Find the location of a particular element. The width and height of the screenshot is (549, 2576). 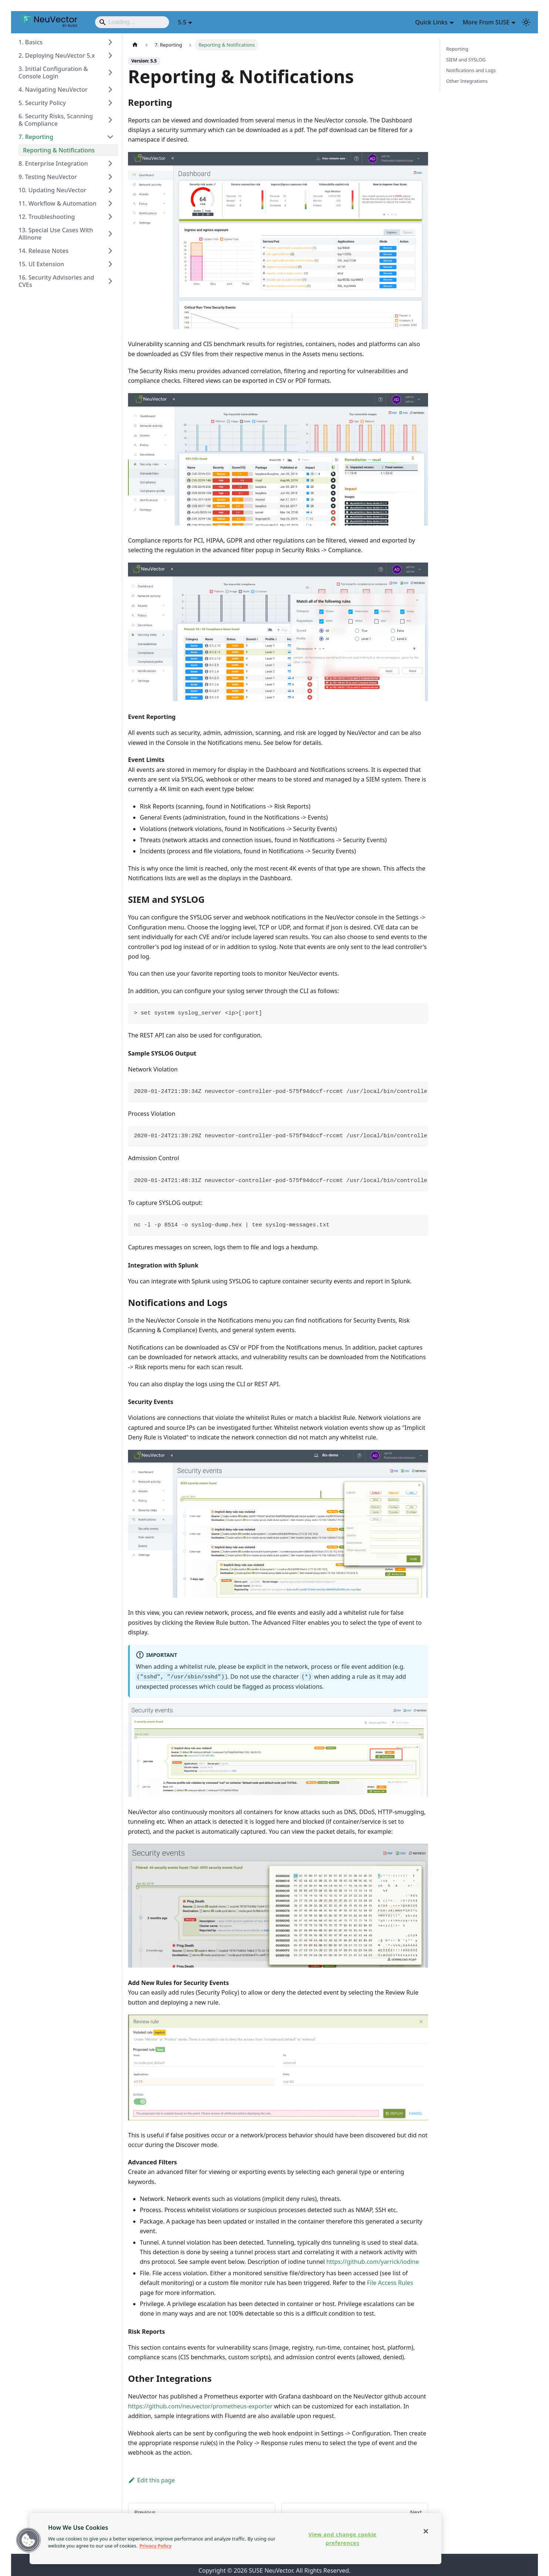

8. Enterprise Integration is located at coordinates (53, 163).